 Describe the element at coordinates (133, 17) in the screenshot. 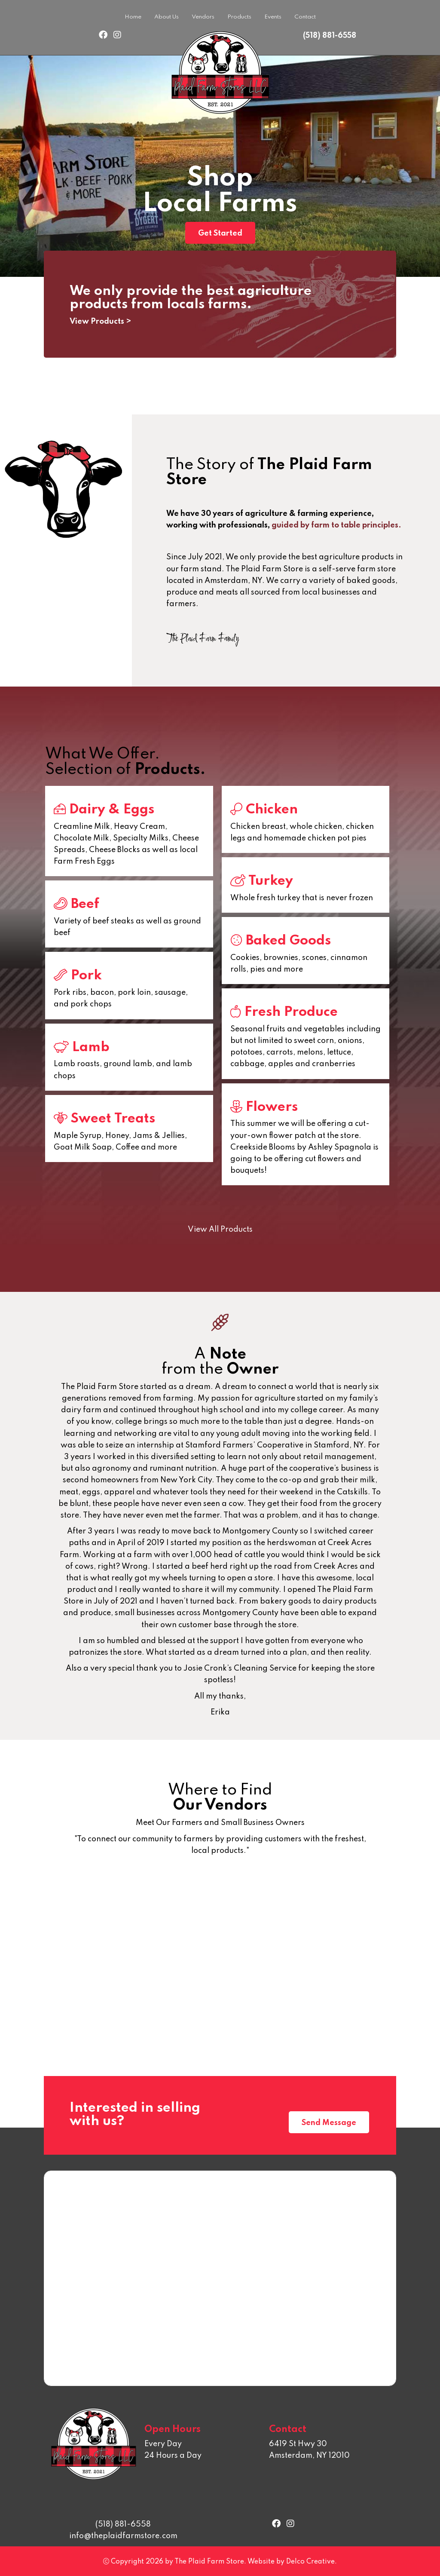

I see `Home` at that location.